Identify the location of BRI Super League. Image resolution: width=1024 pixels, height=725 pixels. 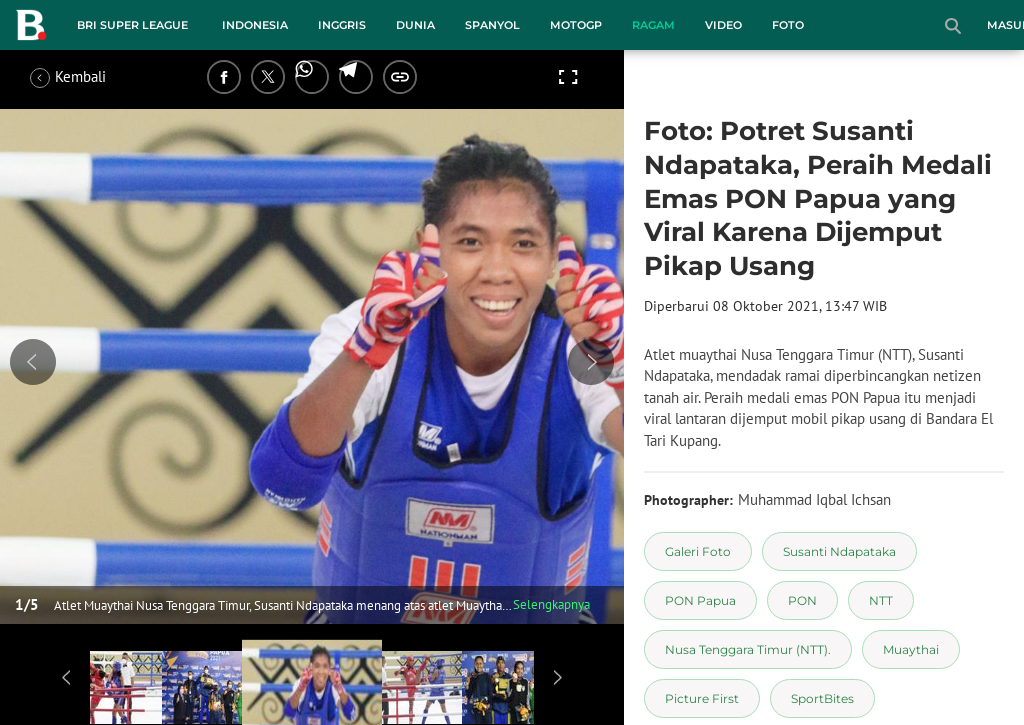
(132, 25).